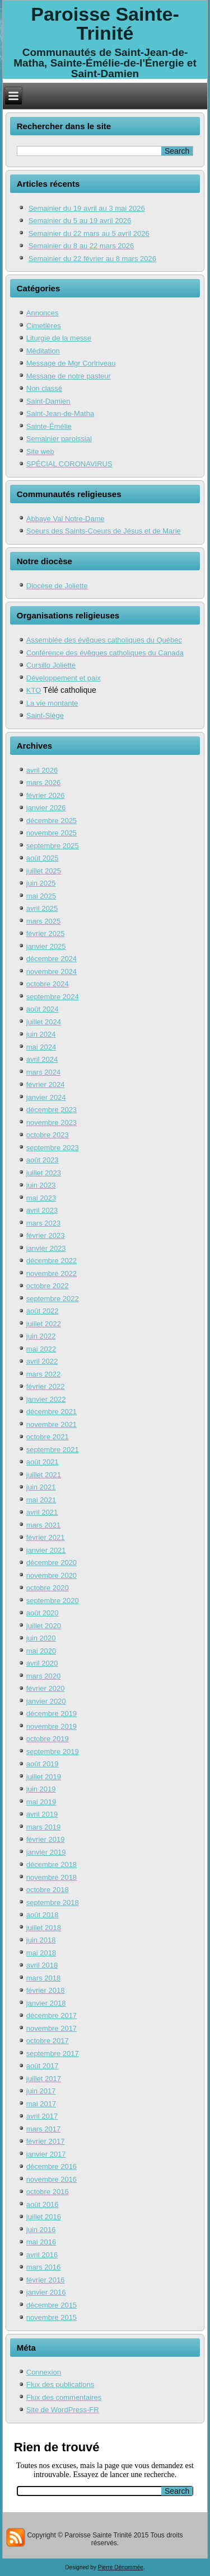 This screenshot has width=210, height=2576. What do you see at coordinates (42, 1965) in the screenshot?
I see `avril 2018` at bounding box center [42, 1965].